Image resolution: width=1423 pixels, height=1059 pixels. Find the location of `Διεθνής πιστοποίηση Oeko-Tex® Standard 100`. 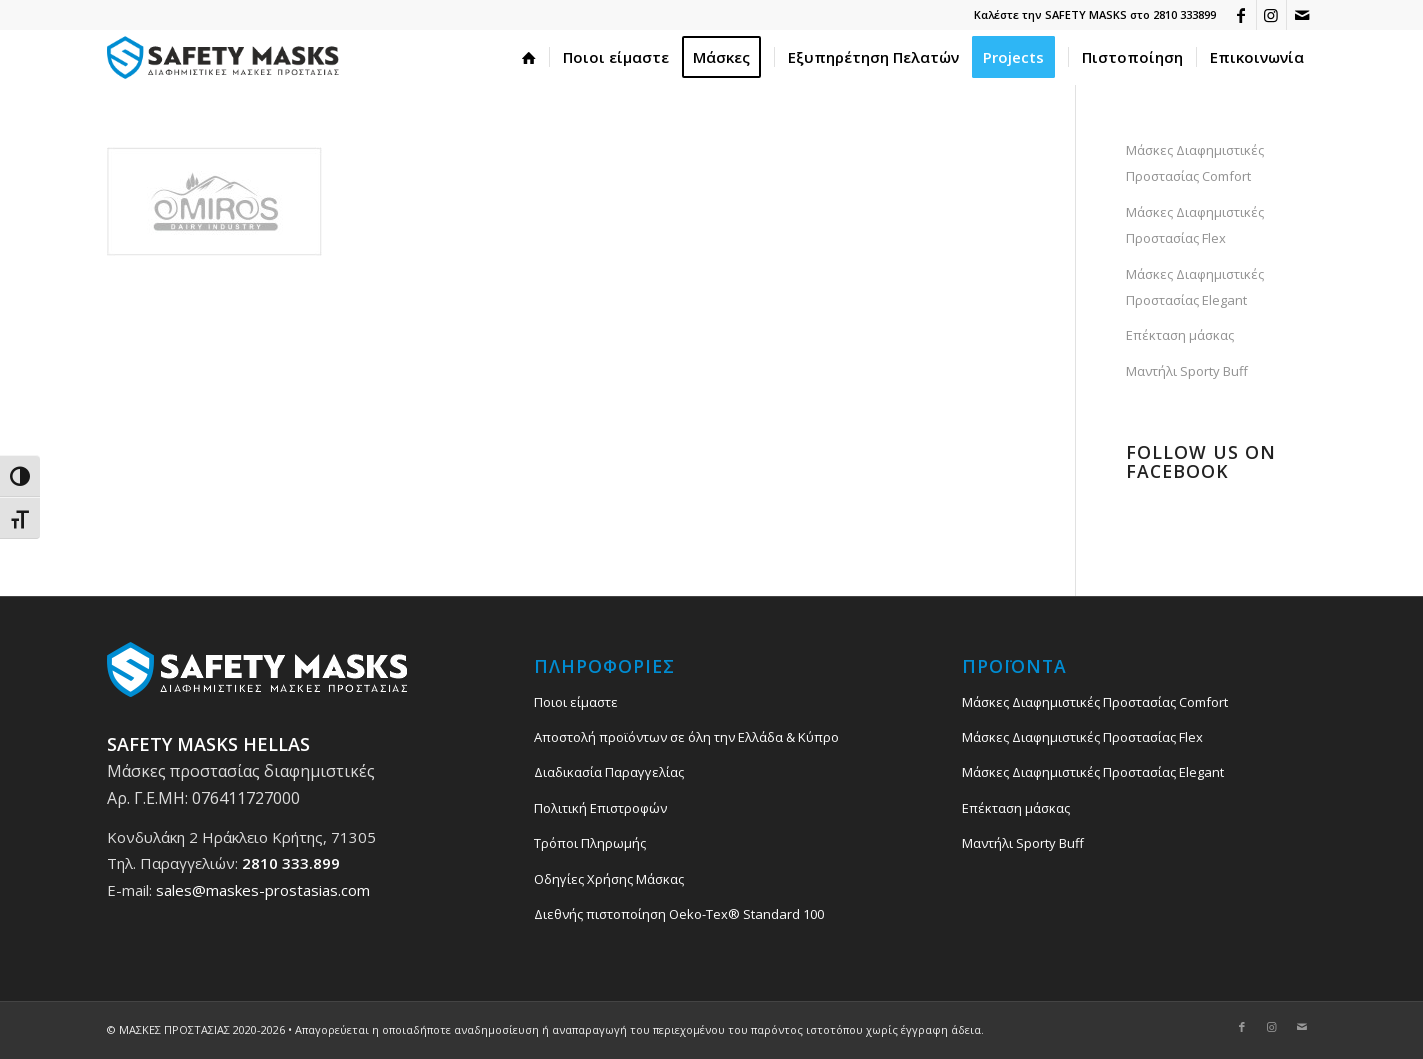

Διεθνής πιστοποίηση Oeko-Tex® Standard 100 is located at coordinates (679, 914).